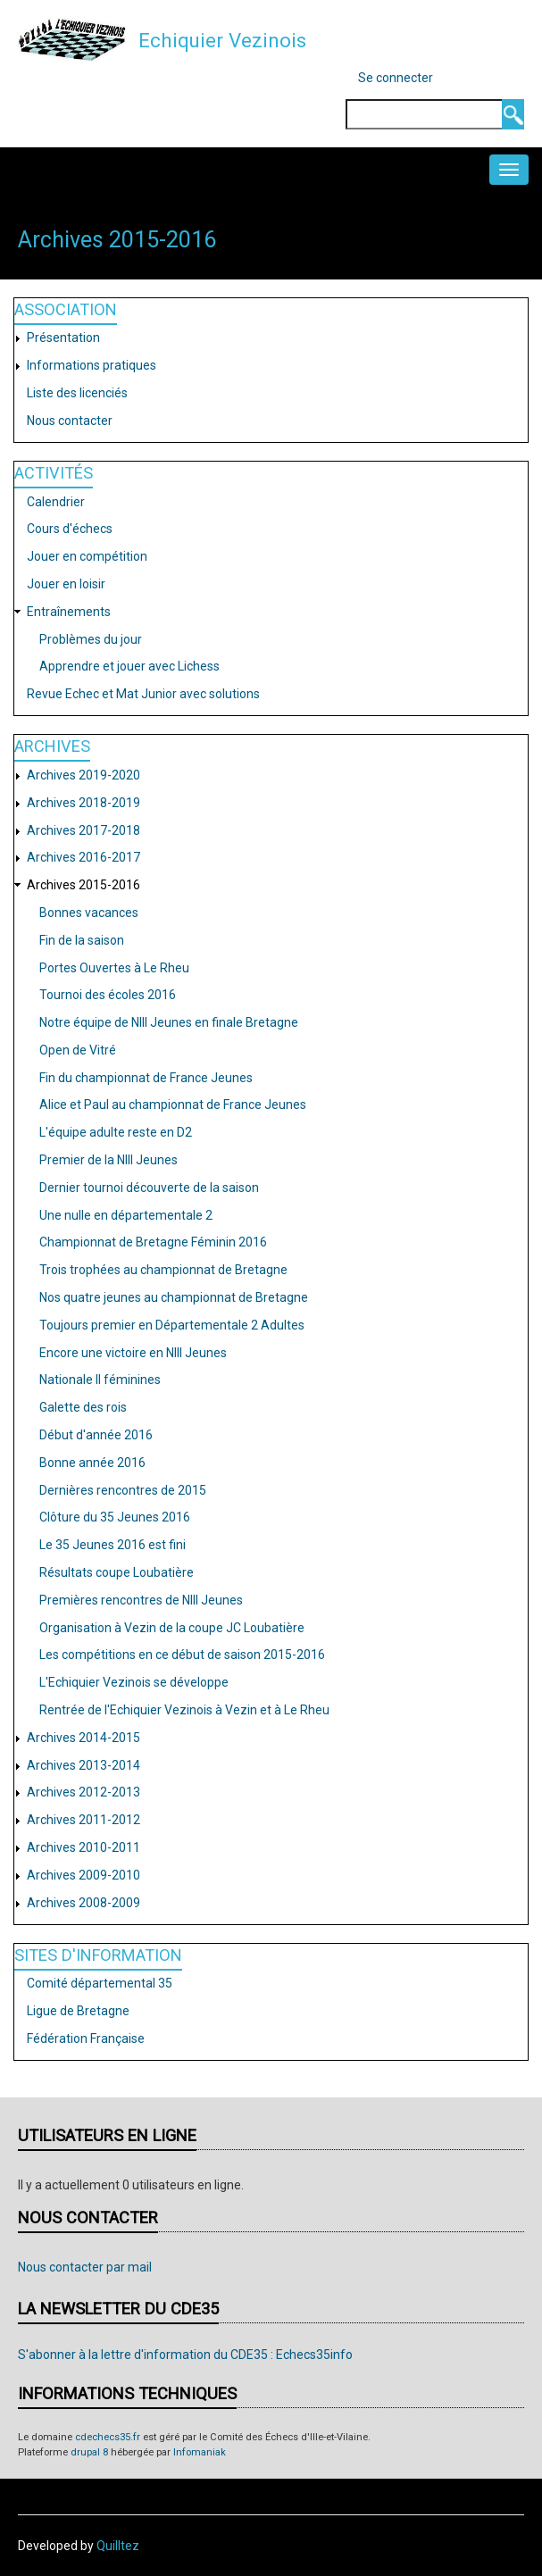  Describe the element at coordinates (85, 2267) in the screenshot. I see `Nous contacter par mail` at that location.